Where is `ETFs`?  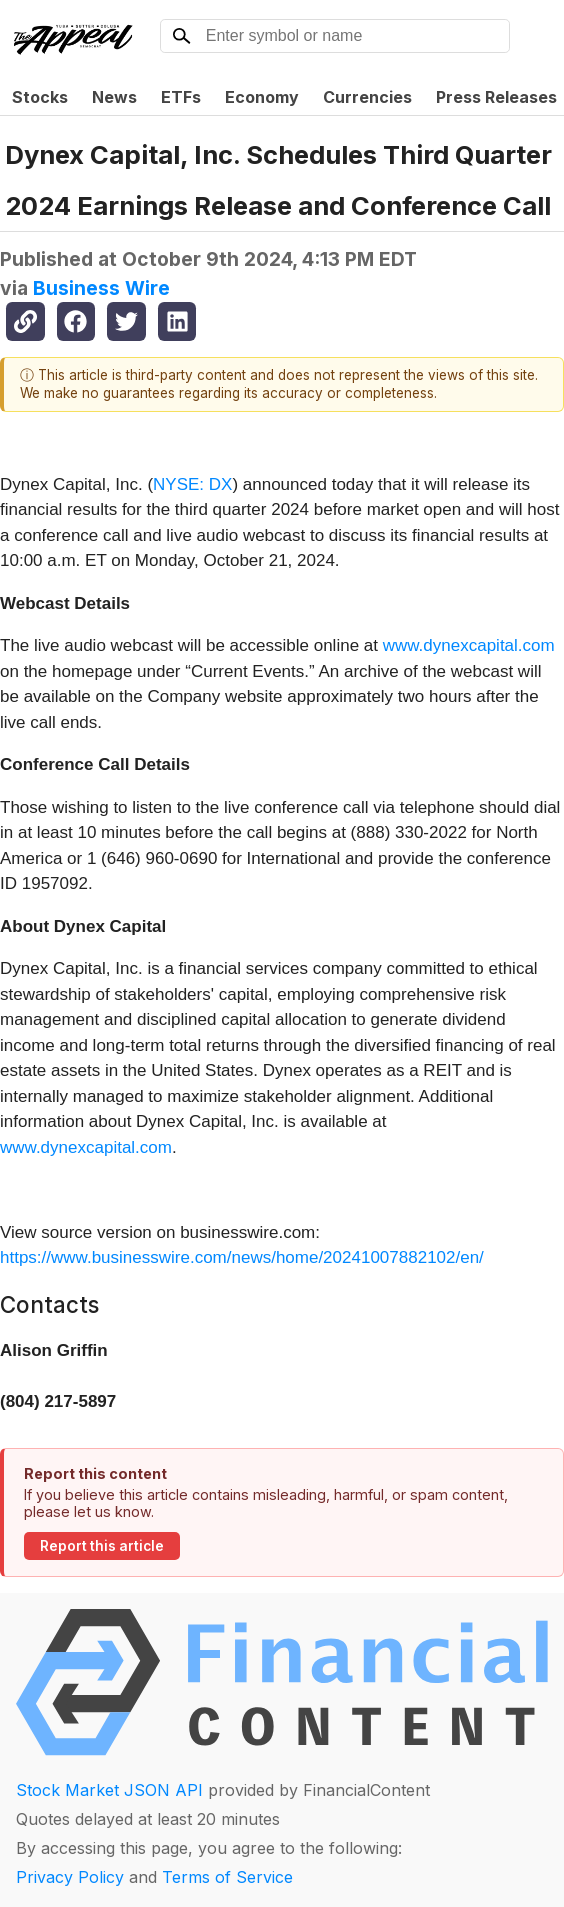 ETFs is located at coordinates (181, 97).